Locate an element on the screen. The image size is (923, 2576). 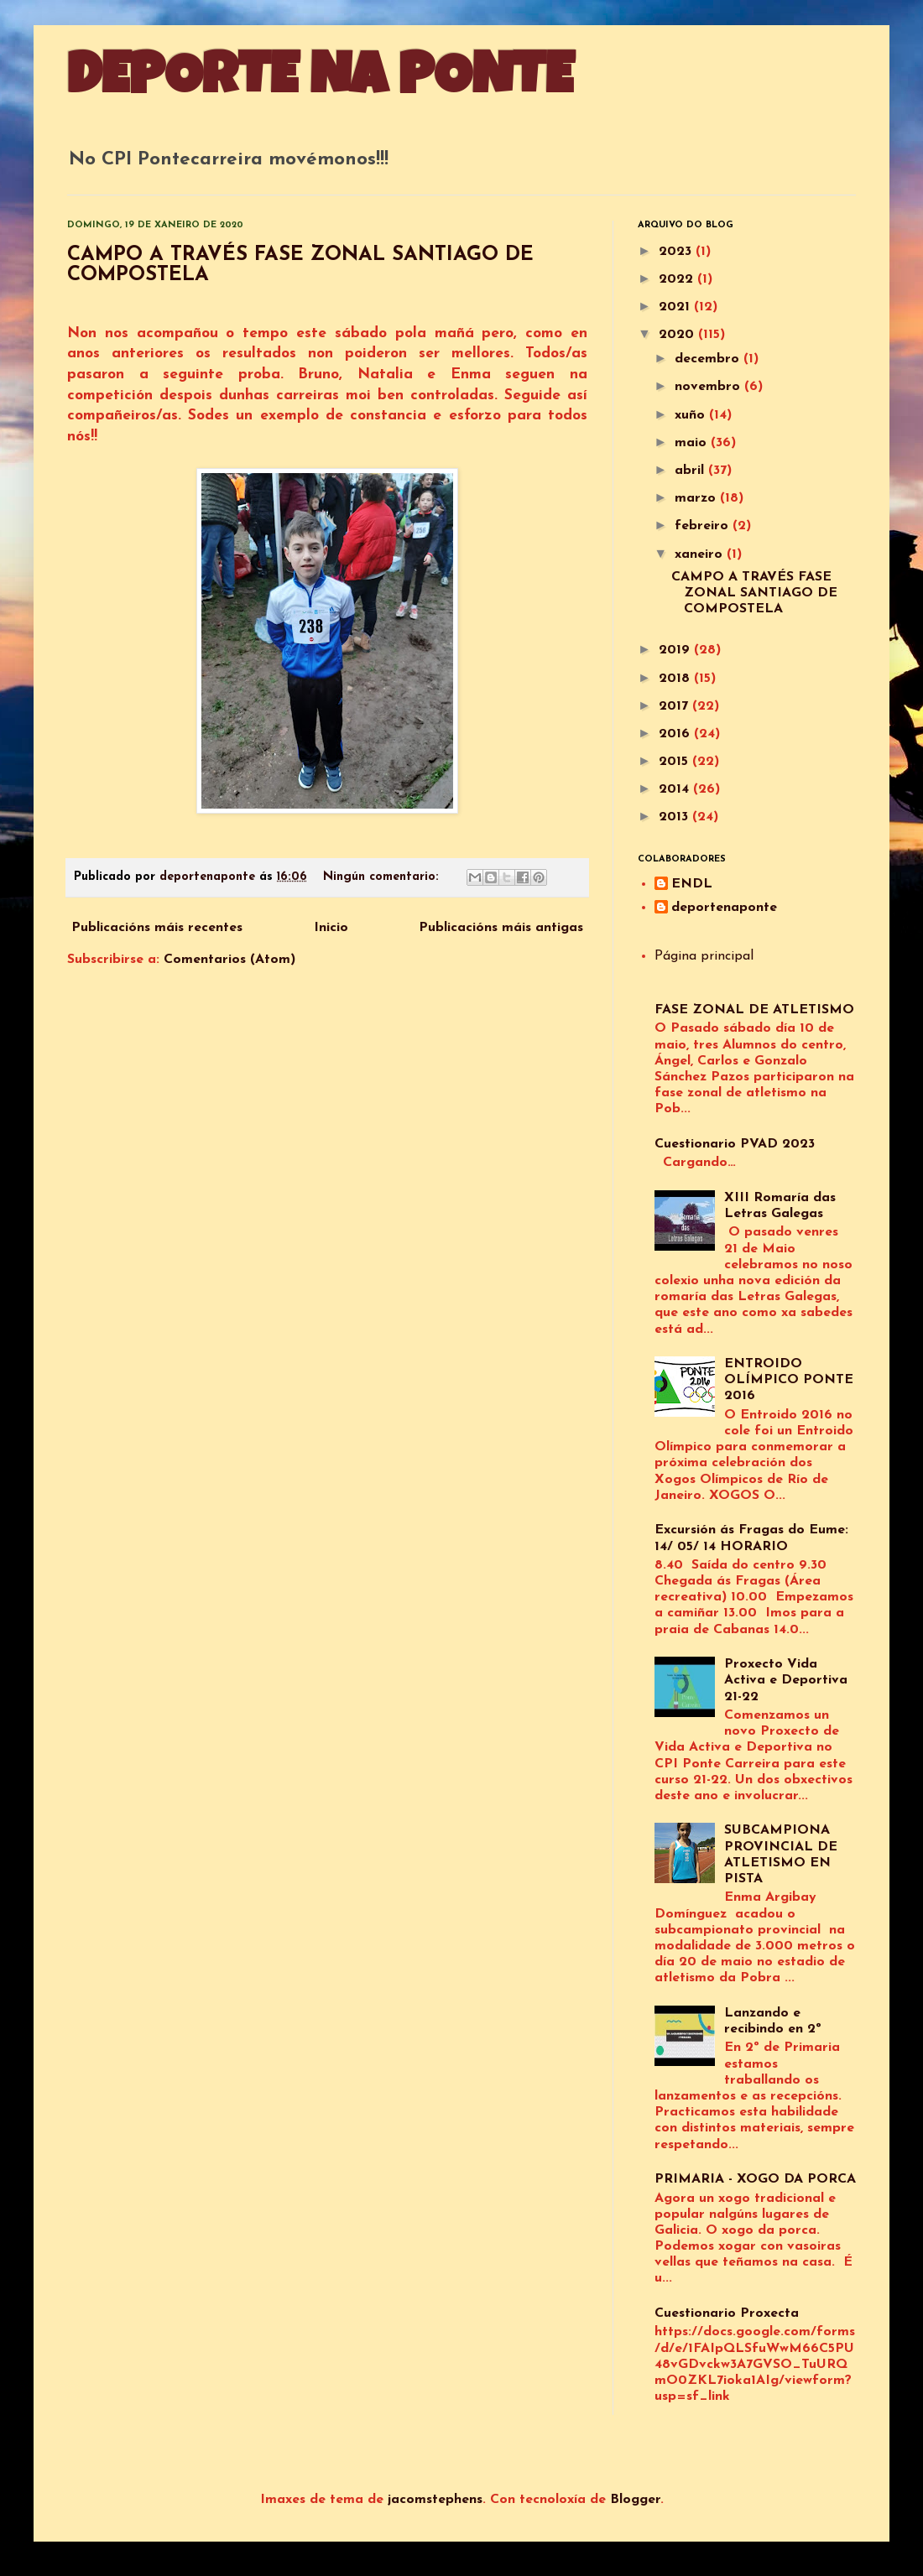
FASE ZONAL DE ATLETISMO is located at coordinates (754, 1010).